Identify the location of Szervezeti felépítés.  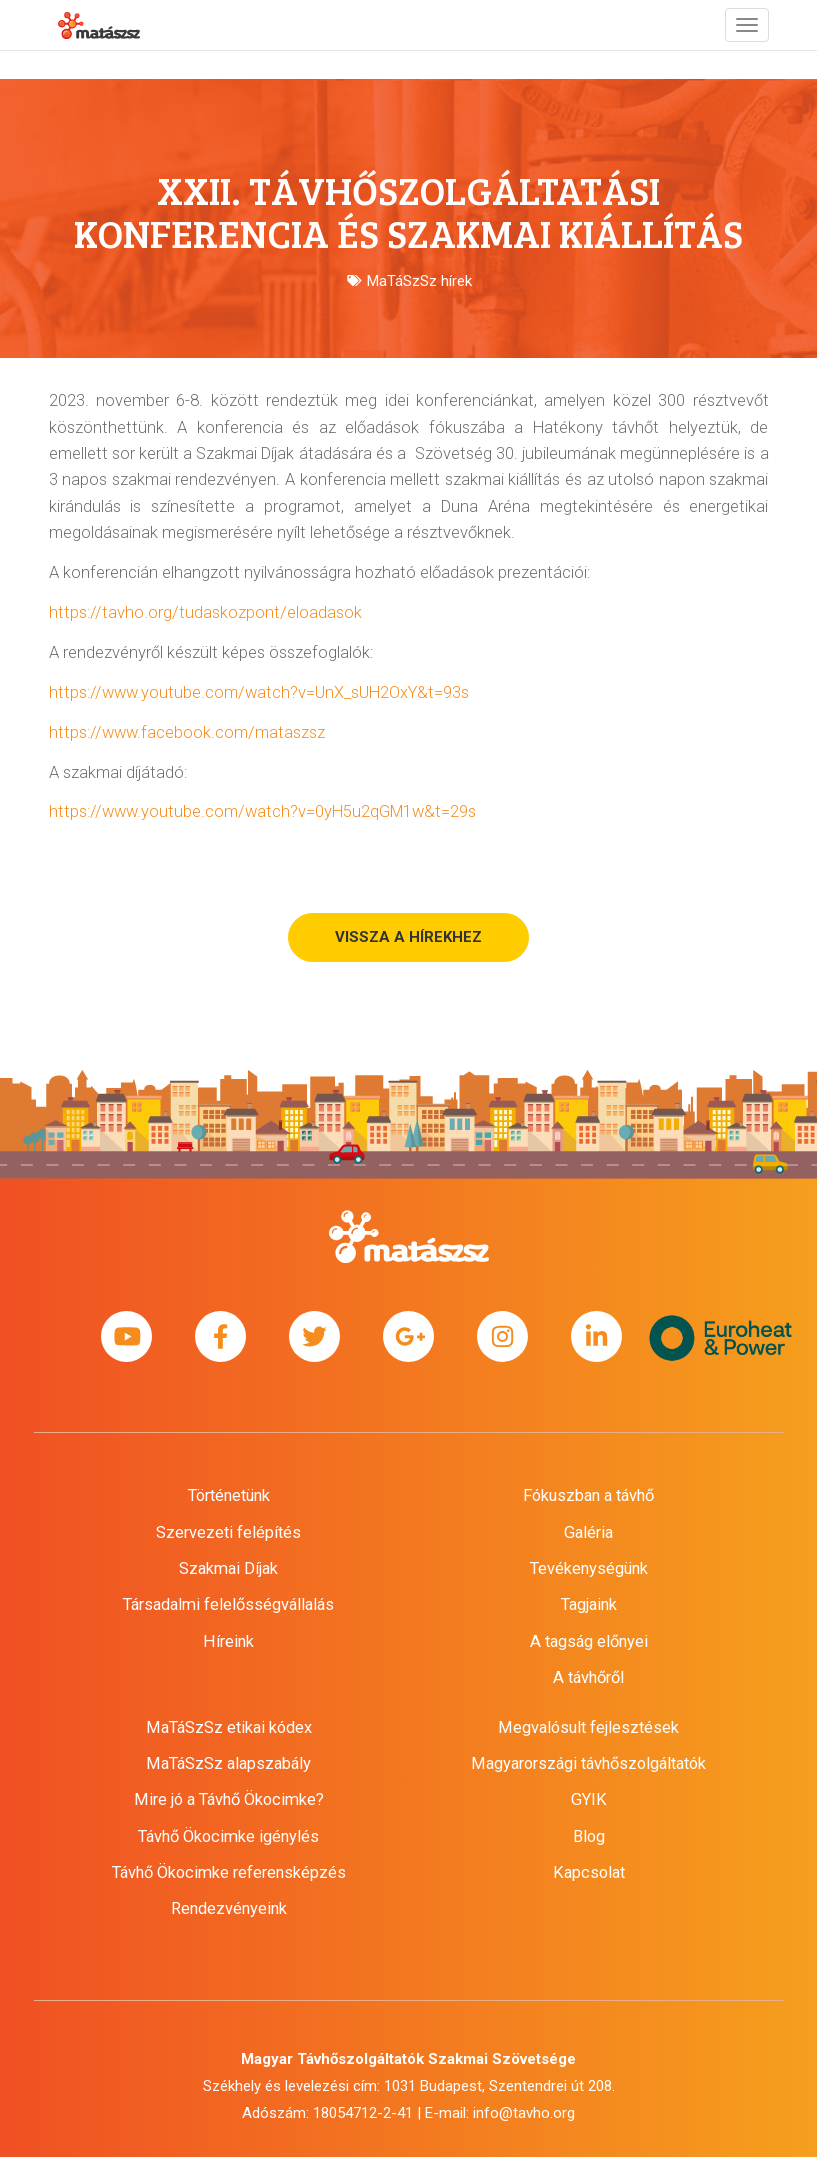
(228, 1532).